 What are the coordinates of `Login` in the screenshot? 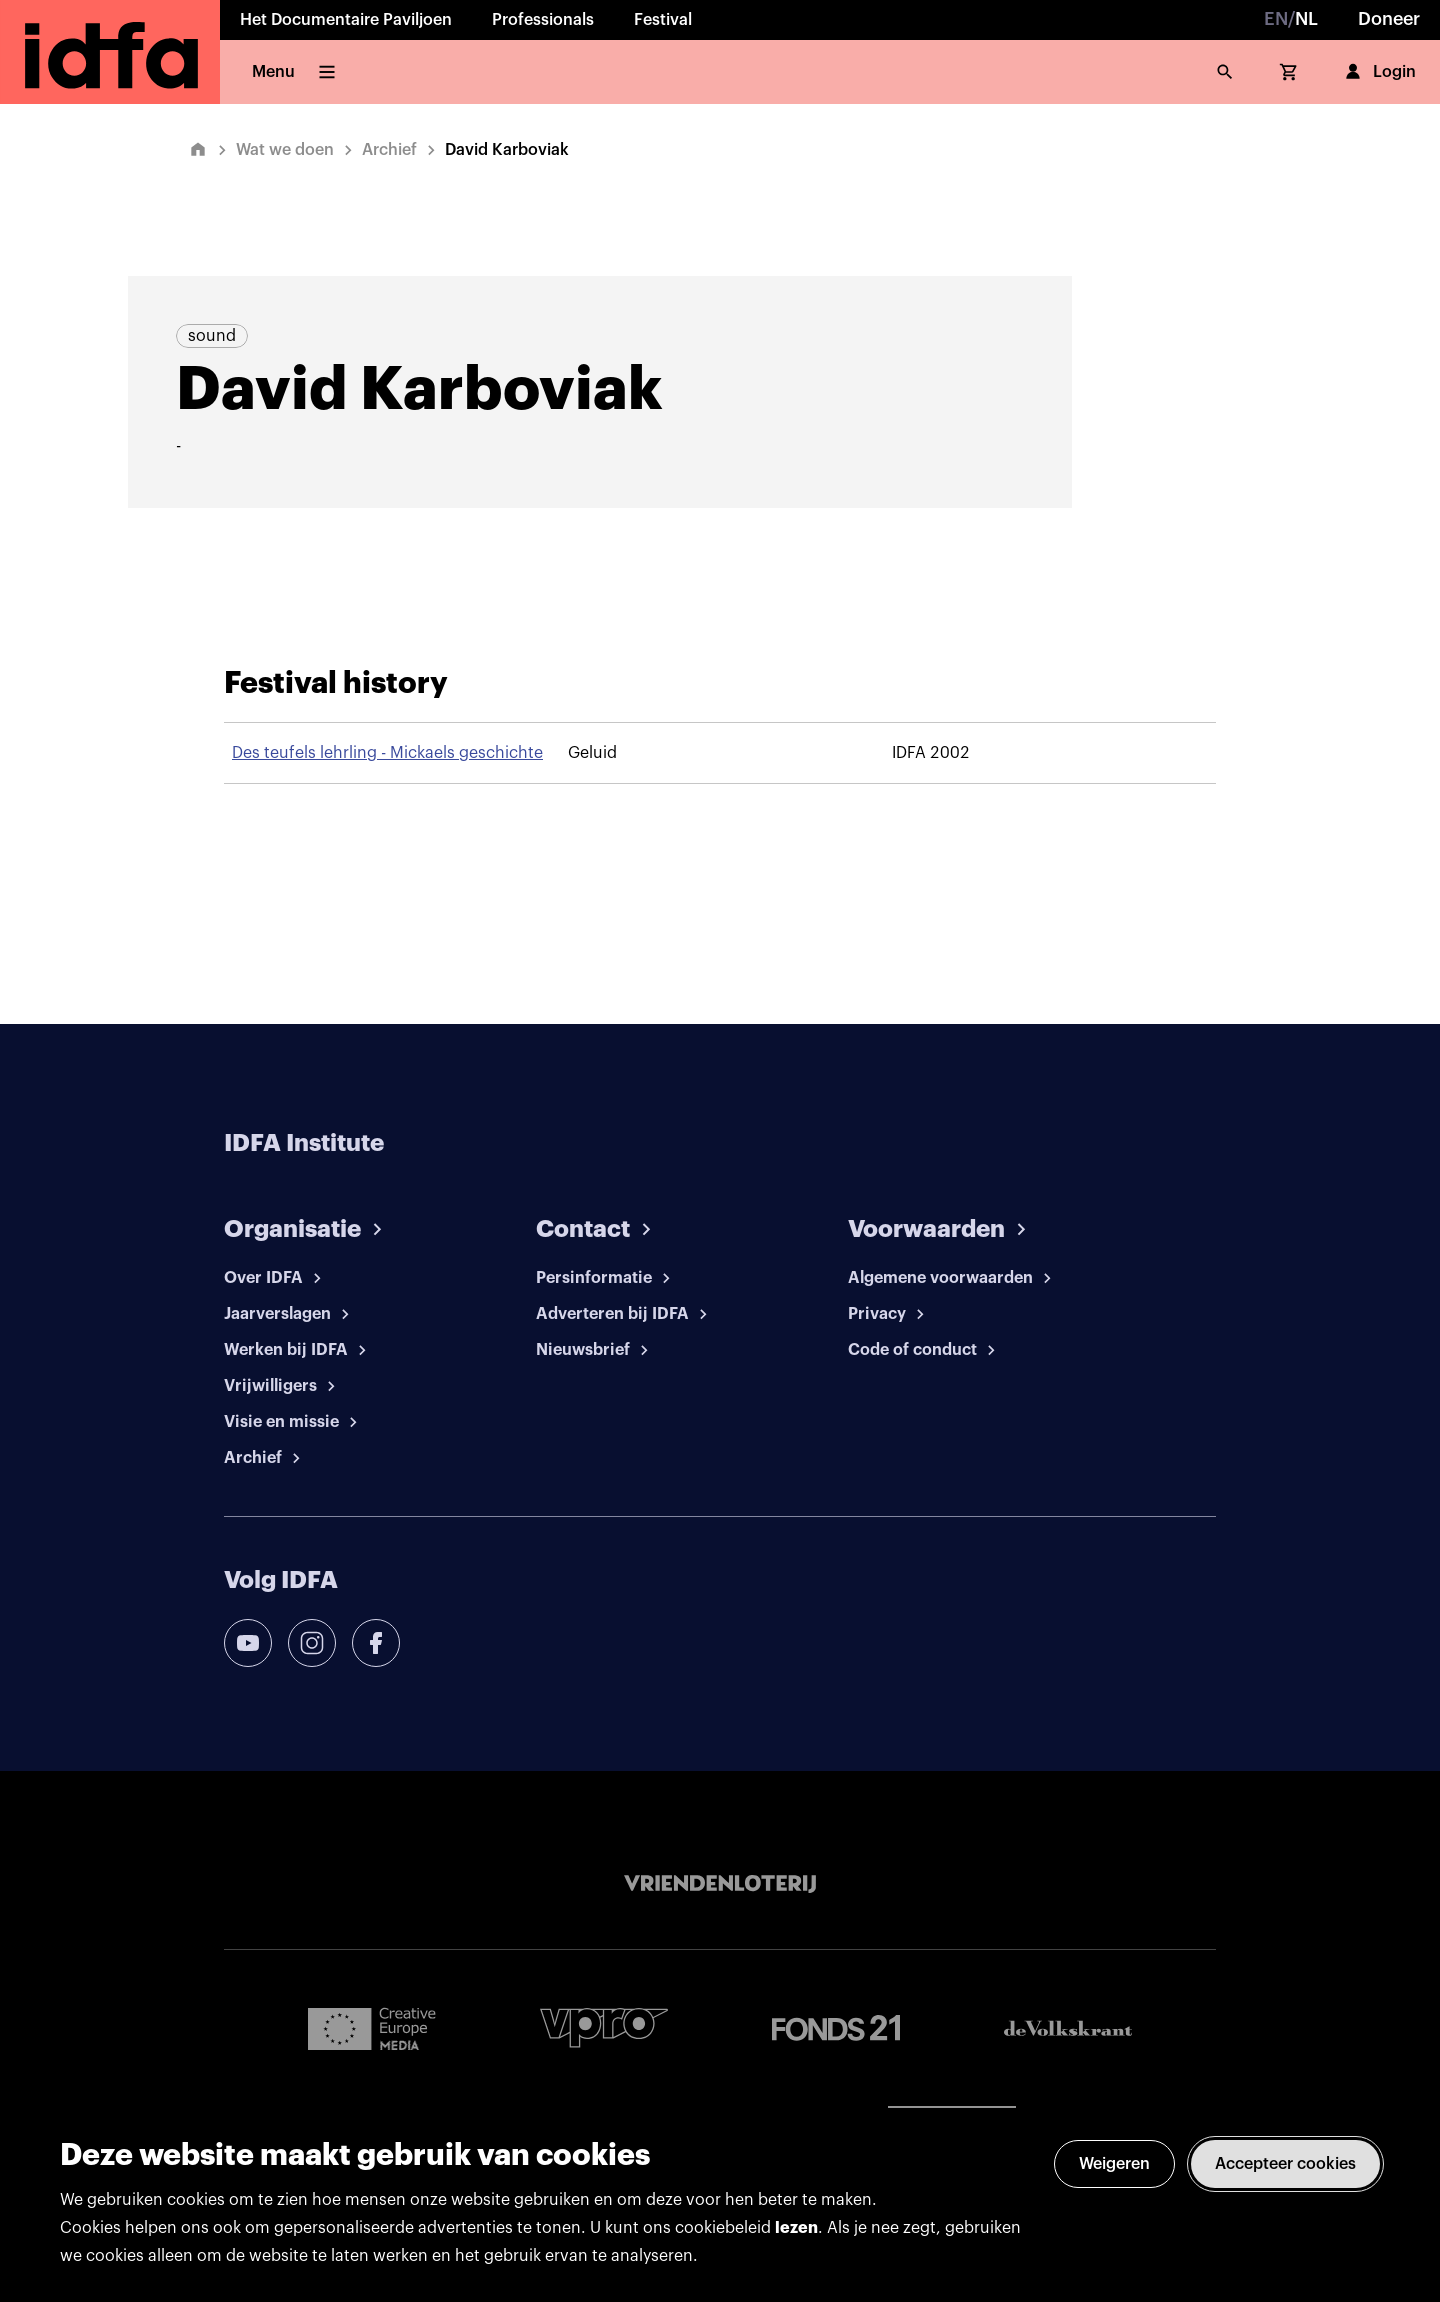 It's located at (1378, 72).